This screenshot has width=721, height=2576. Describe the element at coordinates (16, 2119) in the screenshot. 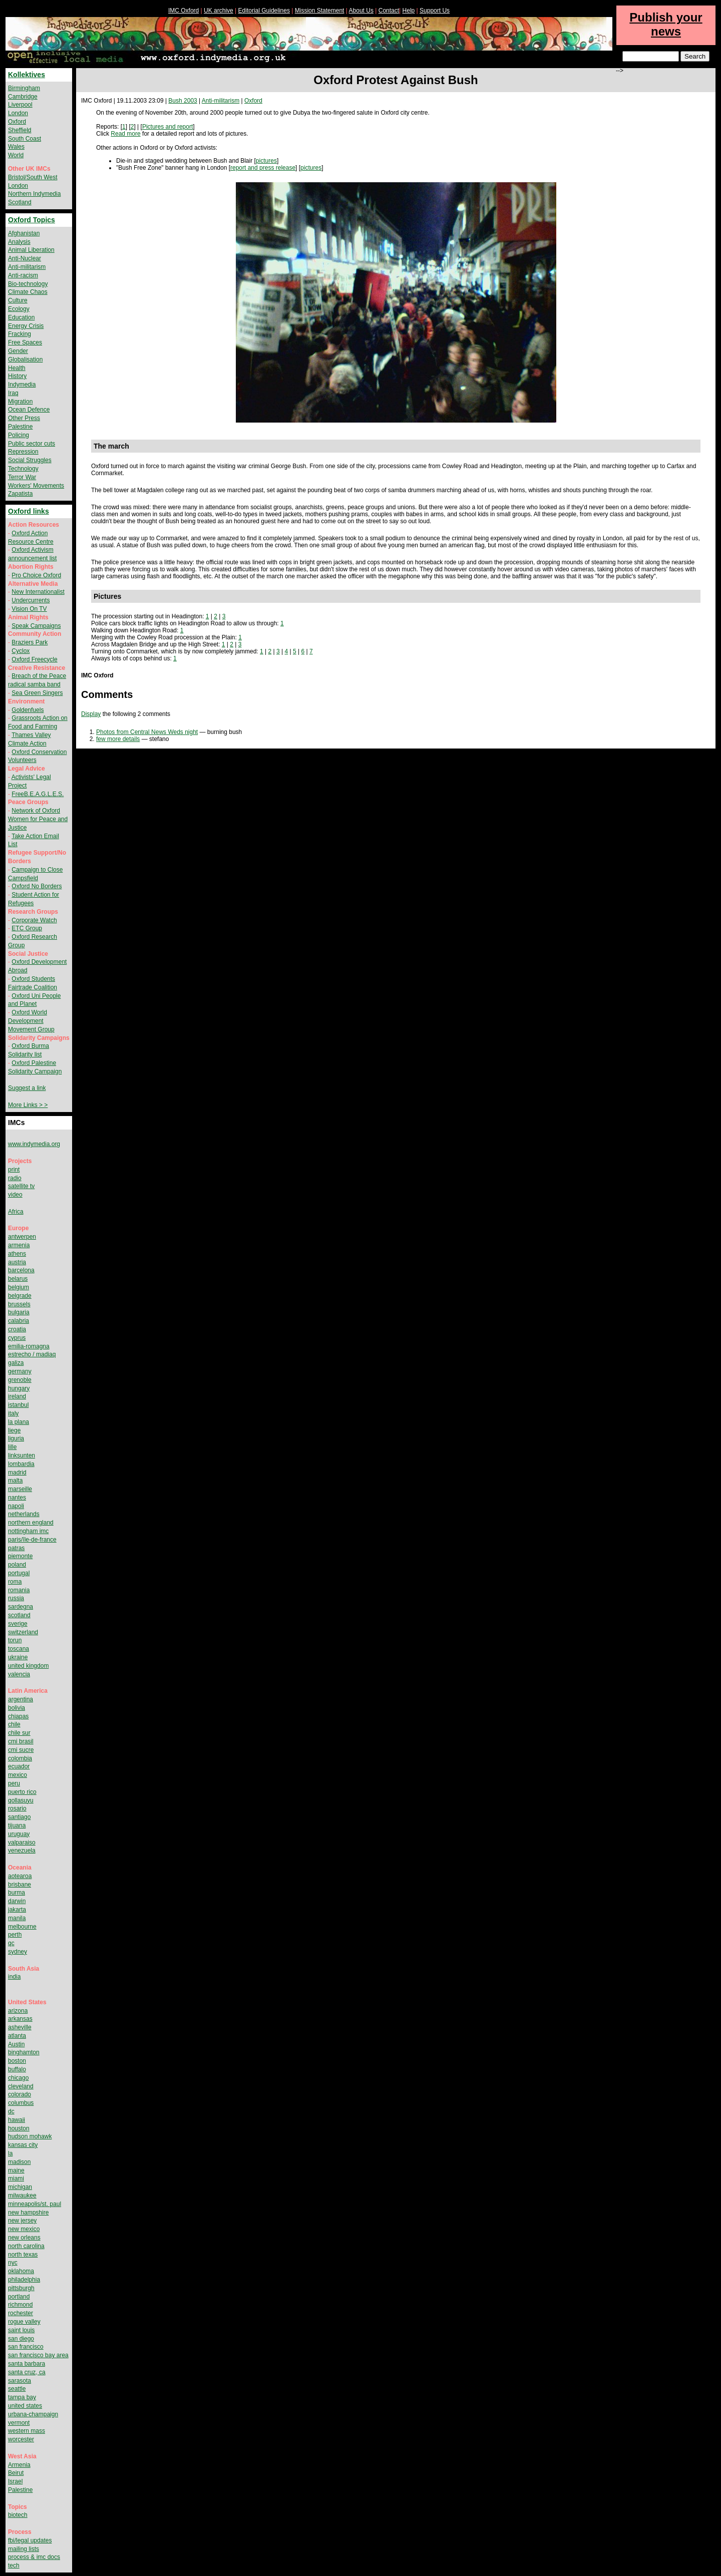

I see `hawaii` at that location.